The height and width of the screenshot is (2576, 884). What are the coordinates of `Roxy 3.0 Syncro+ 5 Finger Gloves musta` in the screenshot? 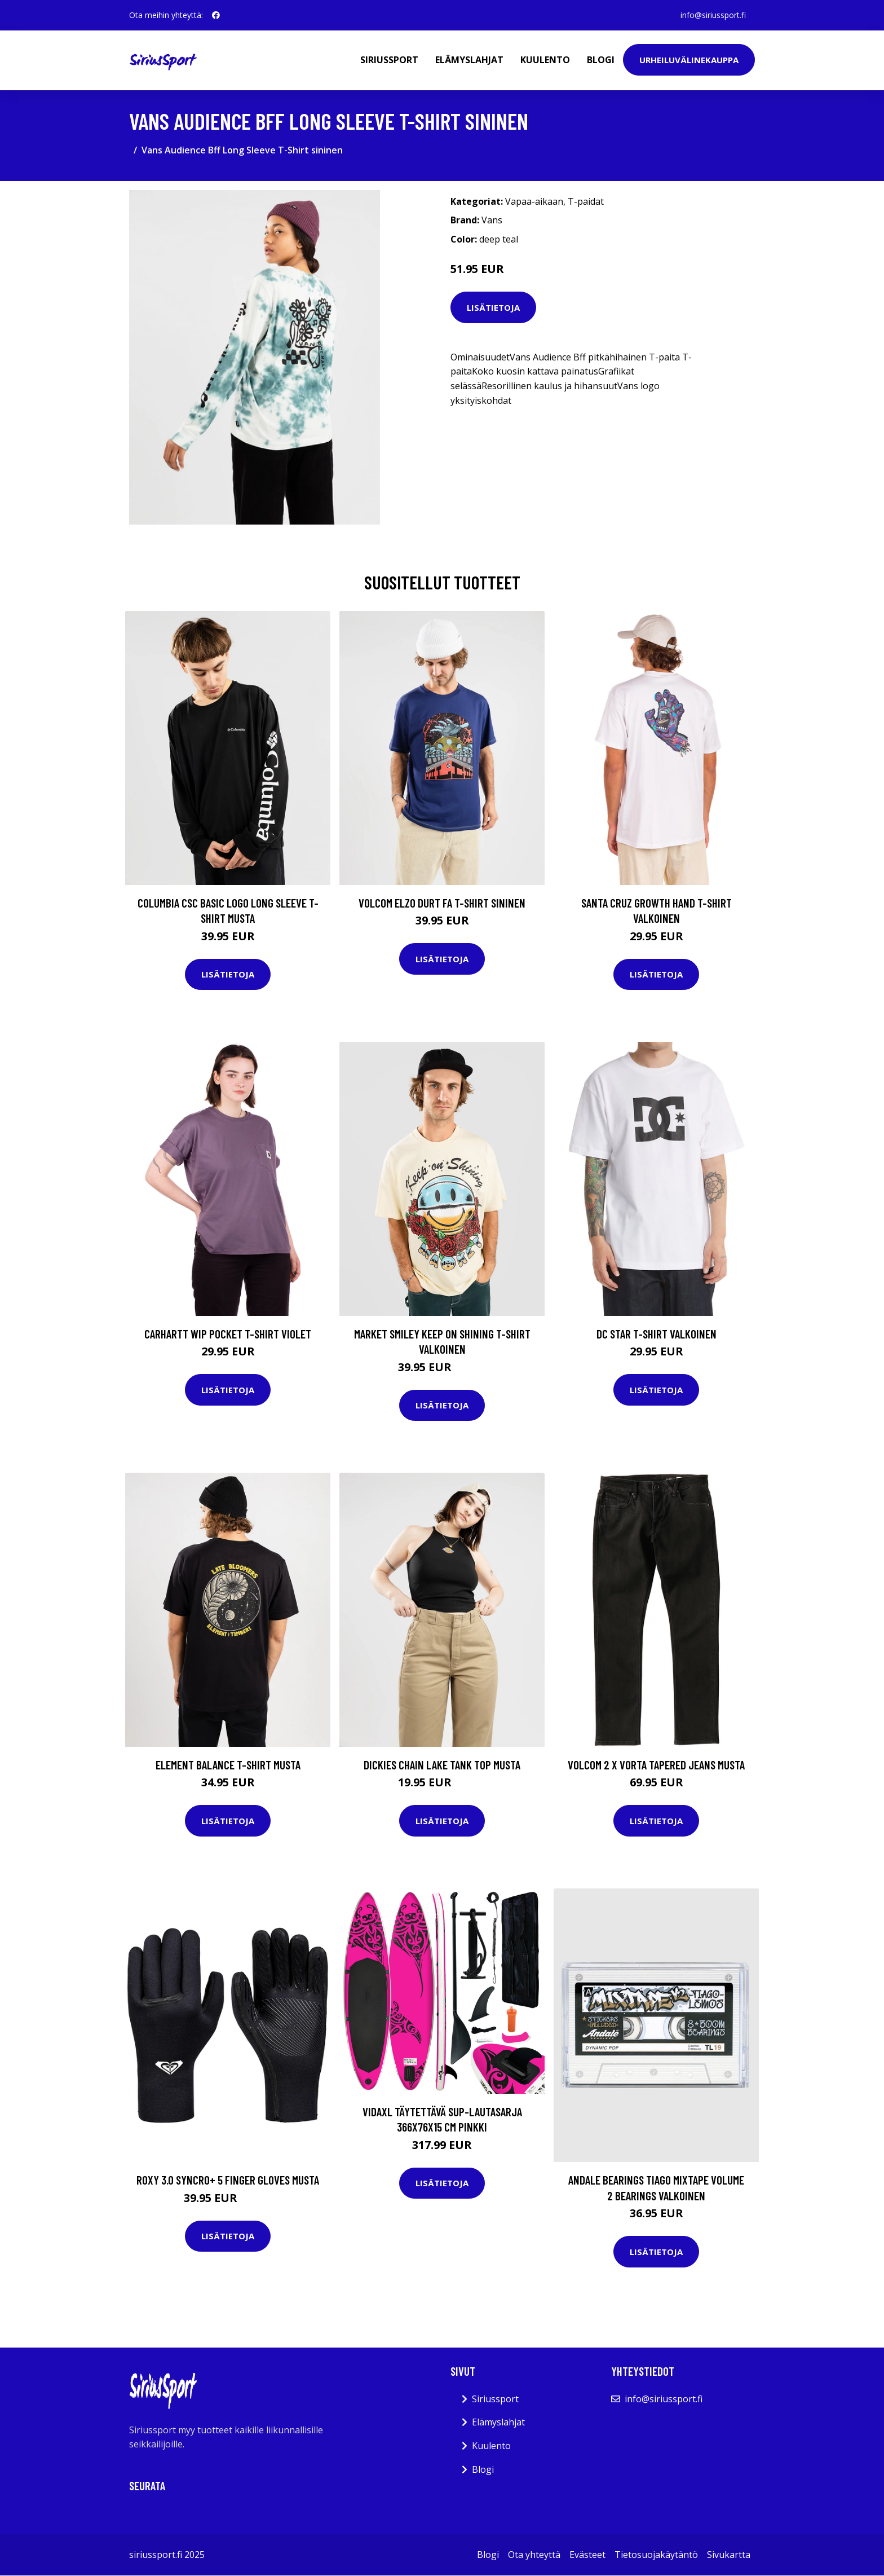 It's located at (227, 2180).